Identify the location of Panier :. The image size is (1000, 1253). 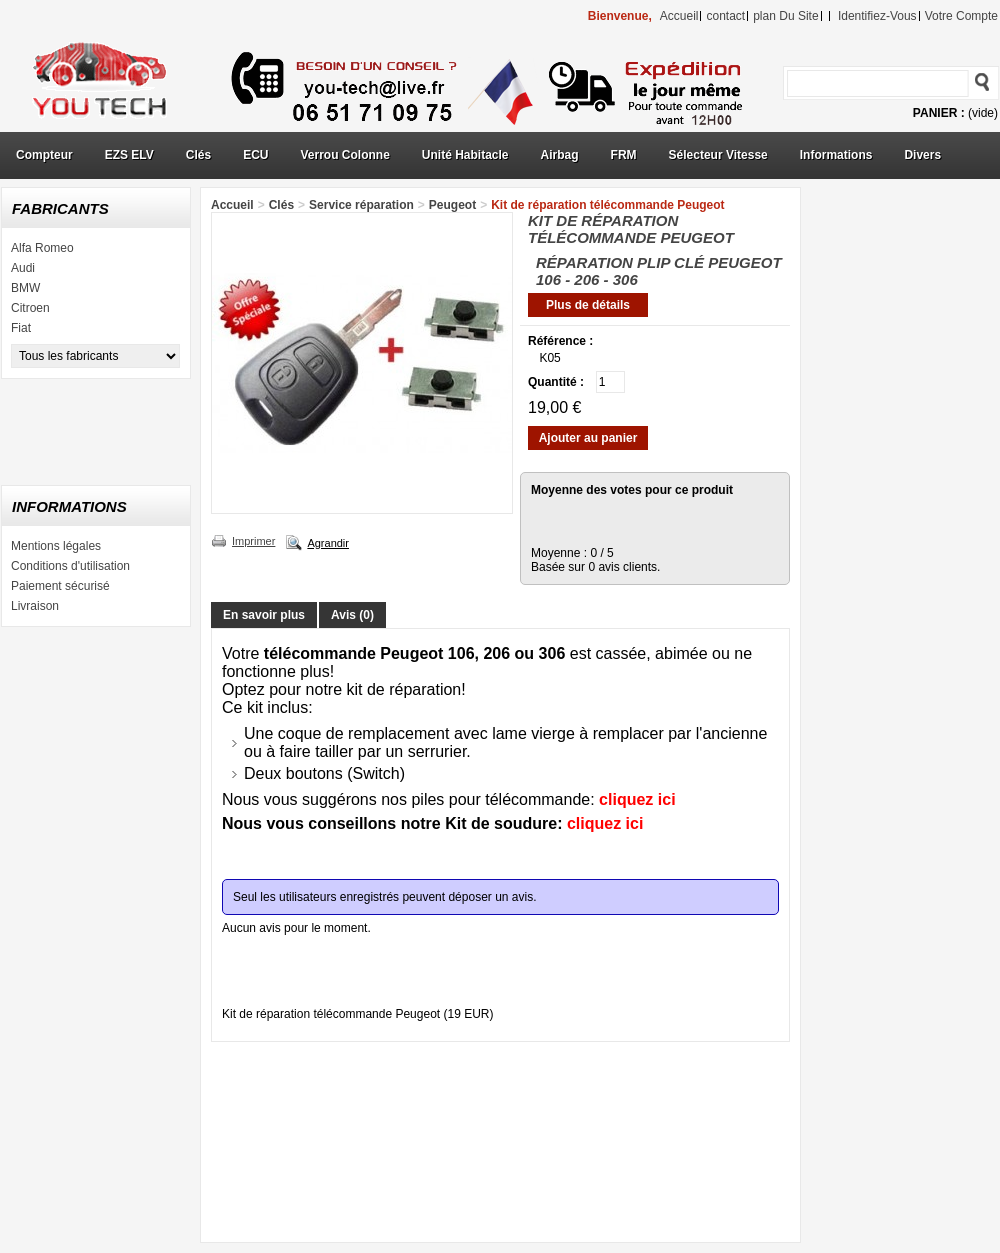
(939, 113).